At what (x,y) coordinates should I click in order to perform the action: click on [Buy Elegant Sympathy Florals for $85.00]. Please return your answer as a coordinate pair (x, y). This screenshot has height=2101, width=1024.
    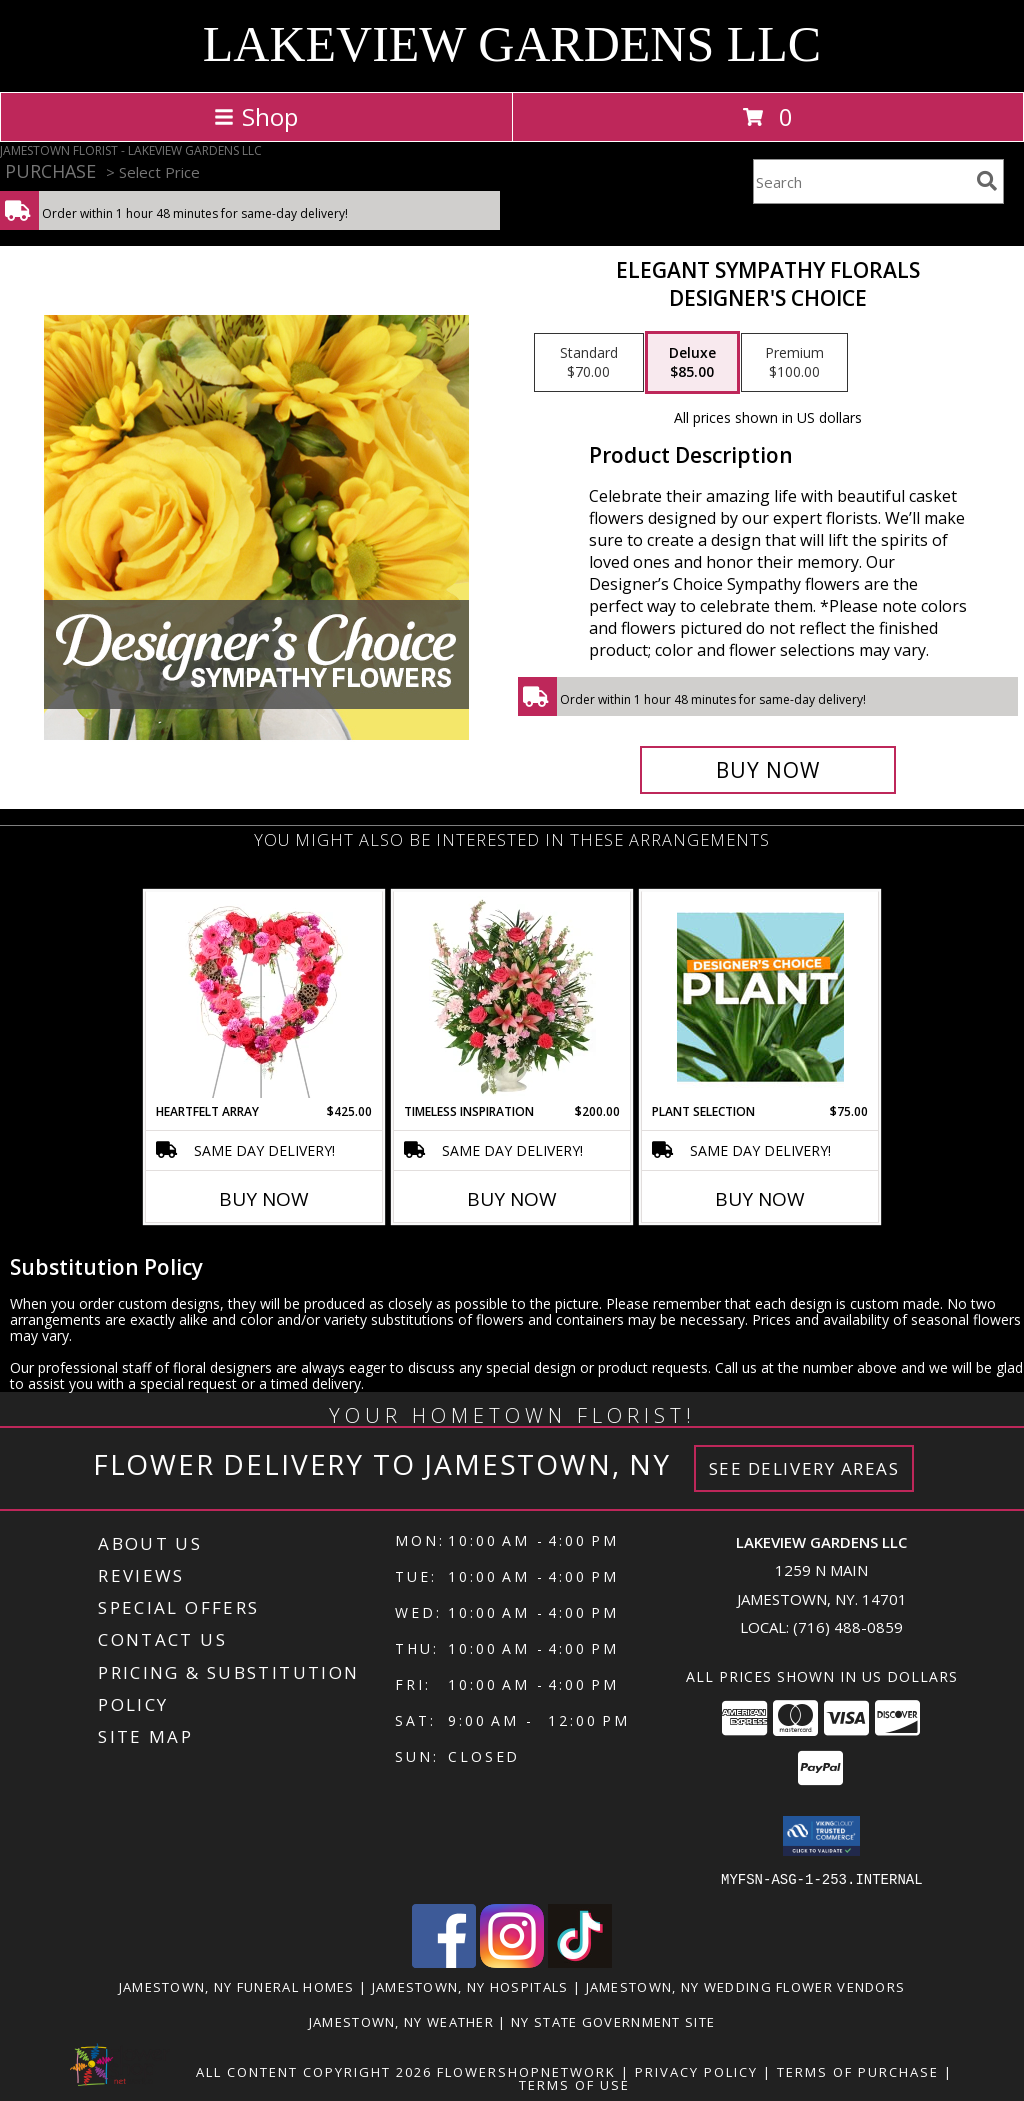
    Looking at the image, I should click on (768, 770).